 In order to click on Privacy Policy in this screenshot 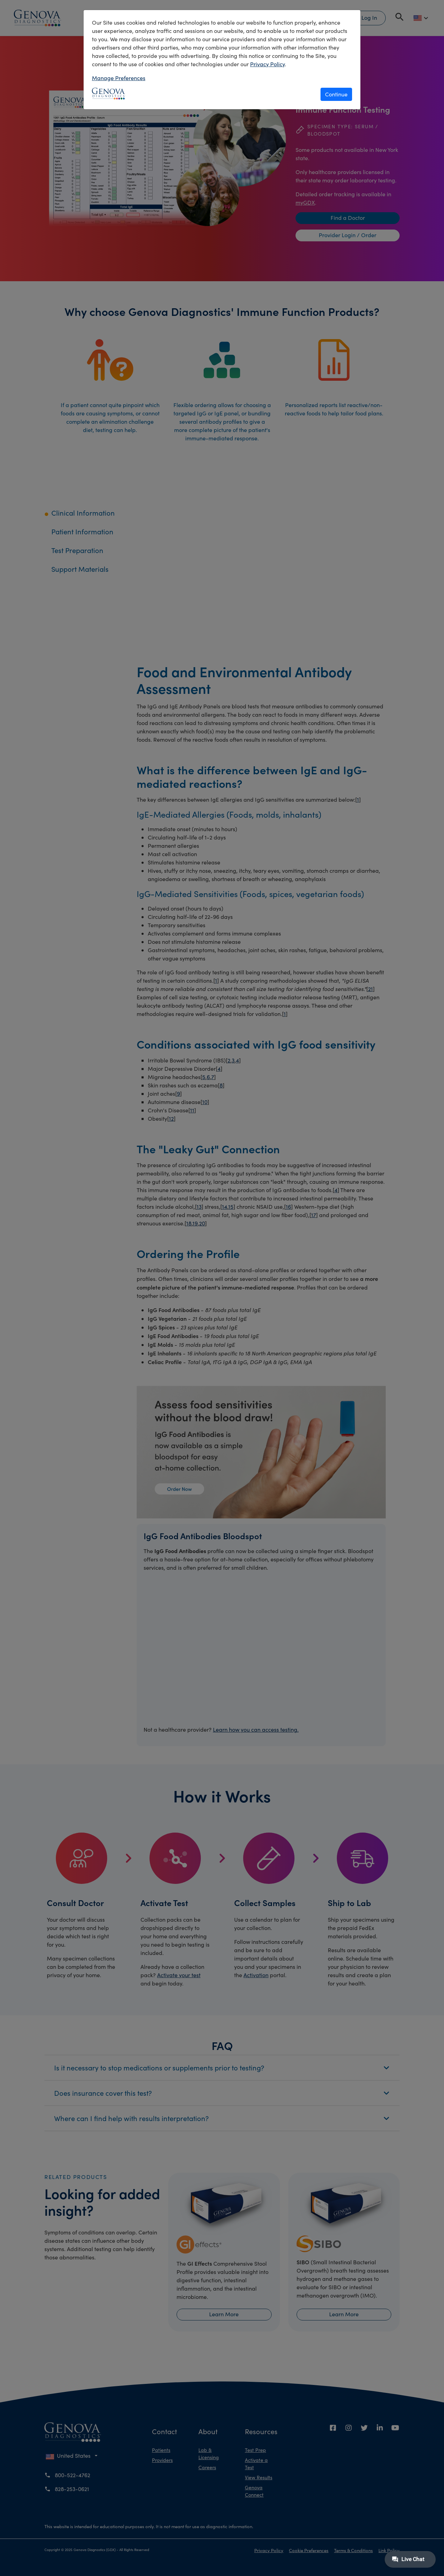, I will do `click(267, 64)`.